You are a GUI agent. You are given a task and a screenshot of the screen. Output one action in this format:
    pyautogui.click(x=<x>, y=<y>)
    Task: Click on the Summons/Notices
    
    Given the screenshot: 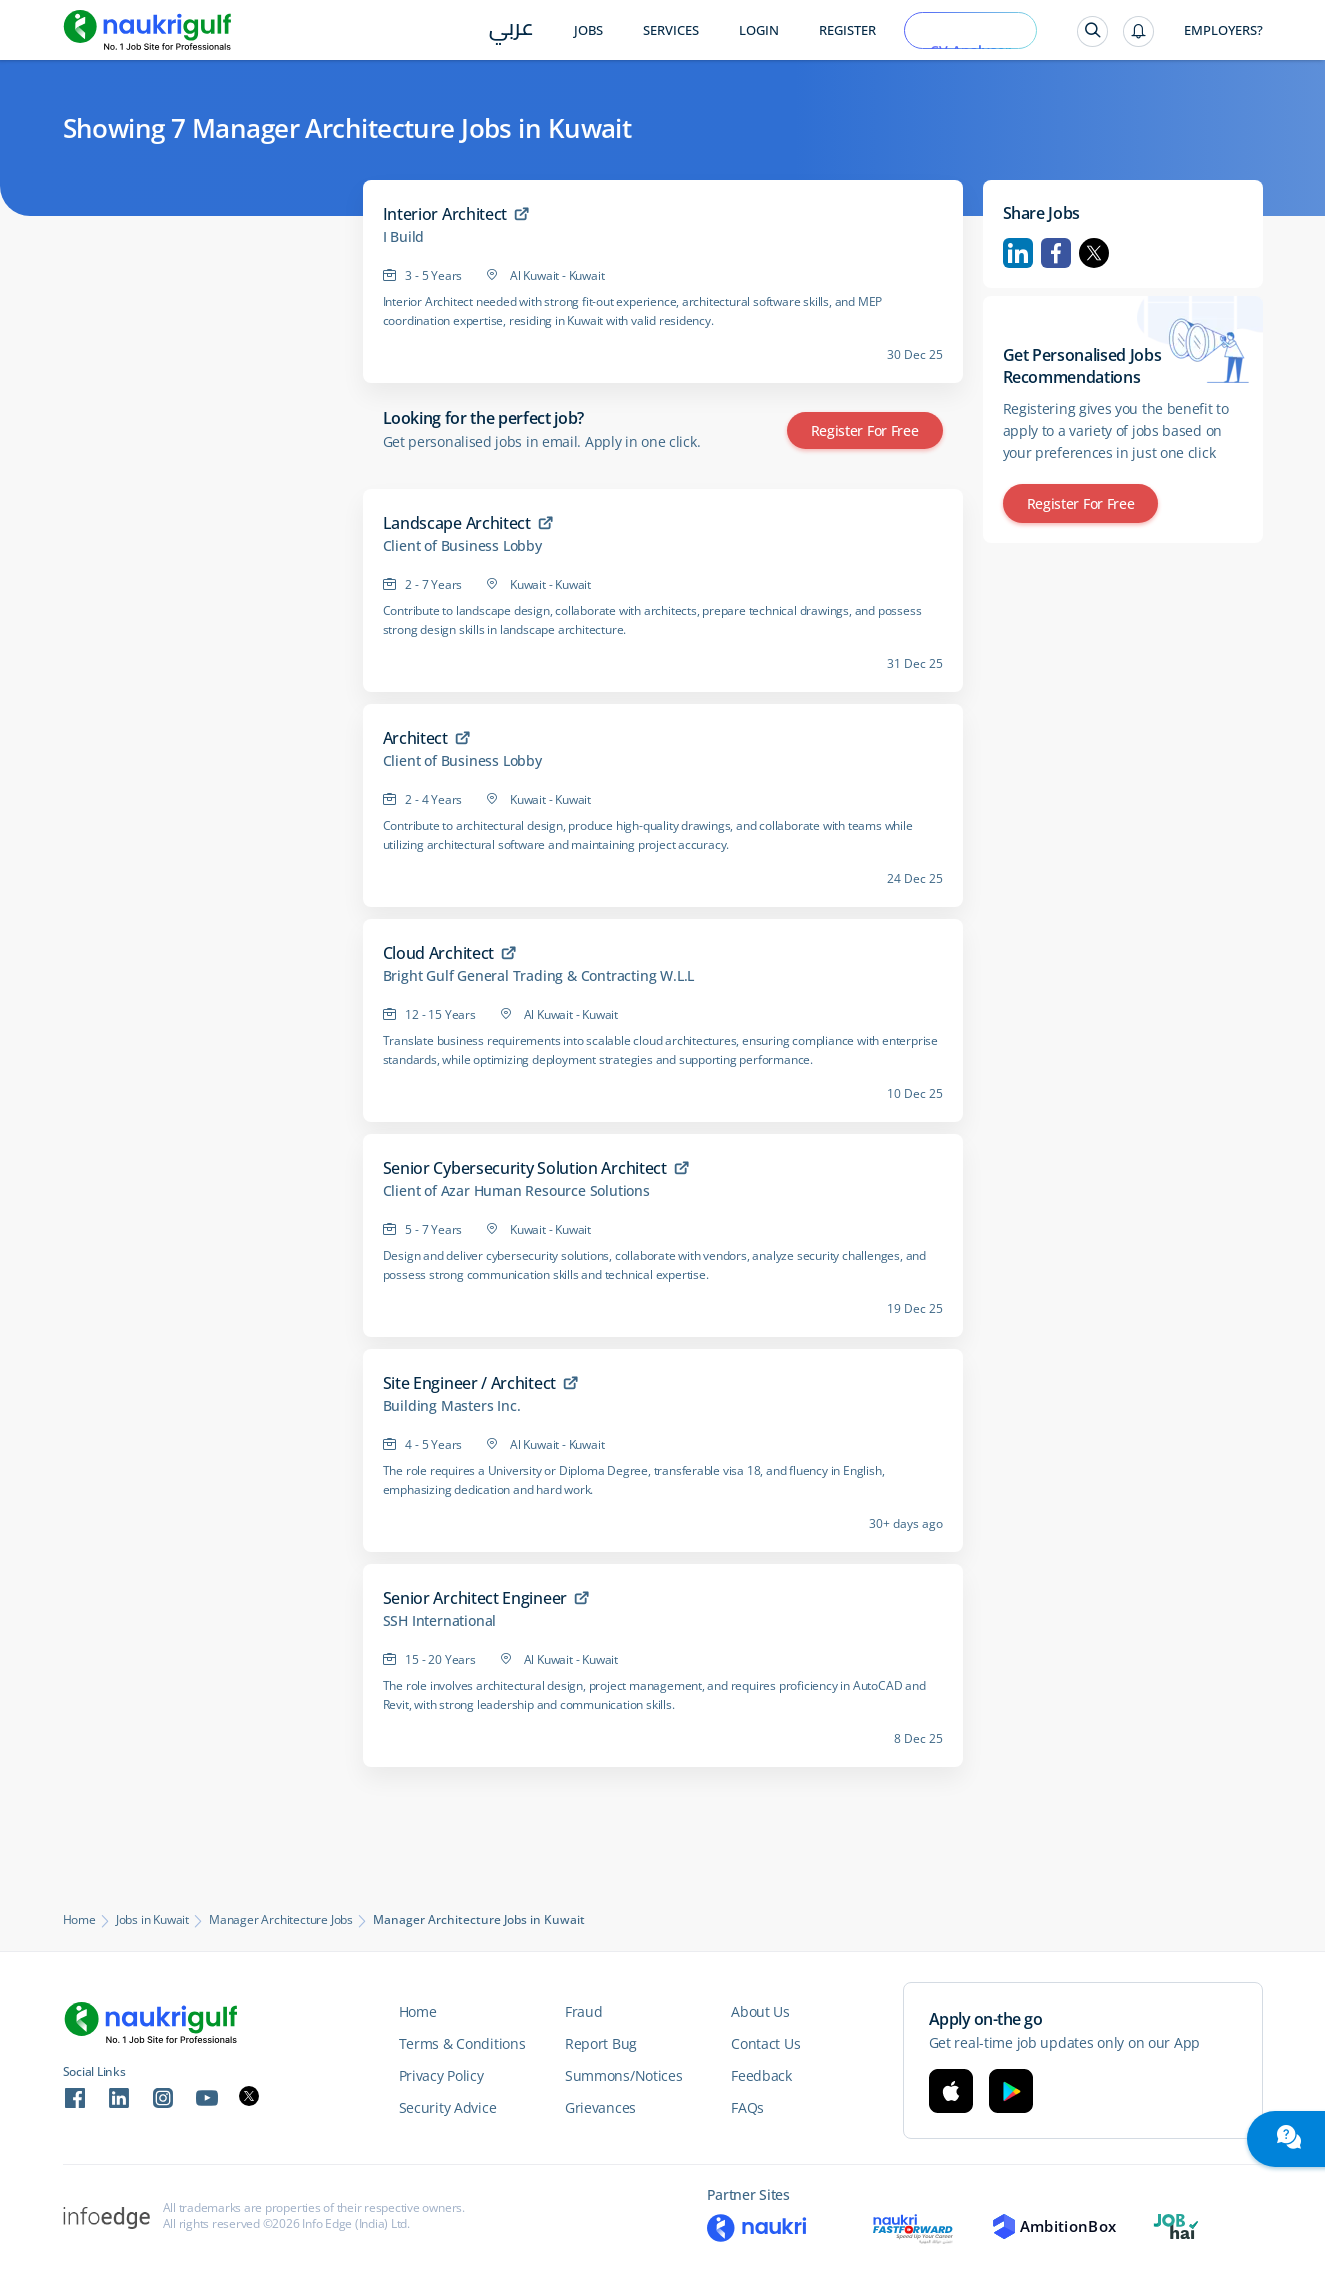 What is the action you would take?
    pyautogui.click(x=624, y=2075)
    